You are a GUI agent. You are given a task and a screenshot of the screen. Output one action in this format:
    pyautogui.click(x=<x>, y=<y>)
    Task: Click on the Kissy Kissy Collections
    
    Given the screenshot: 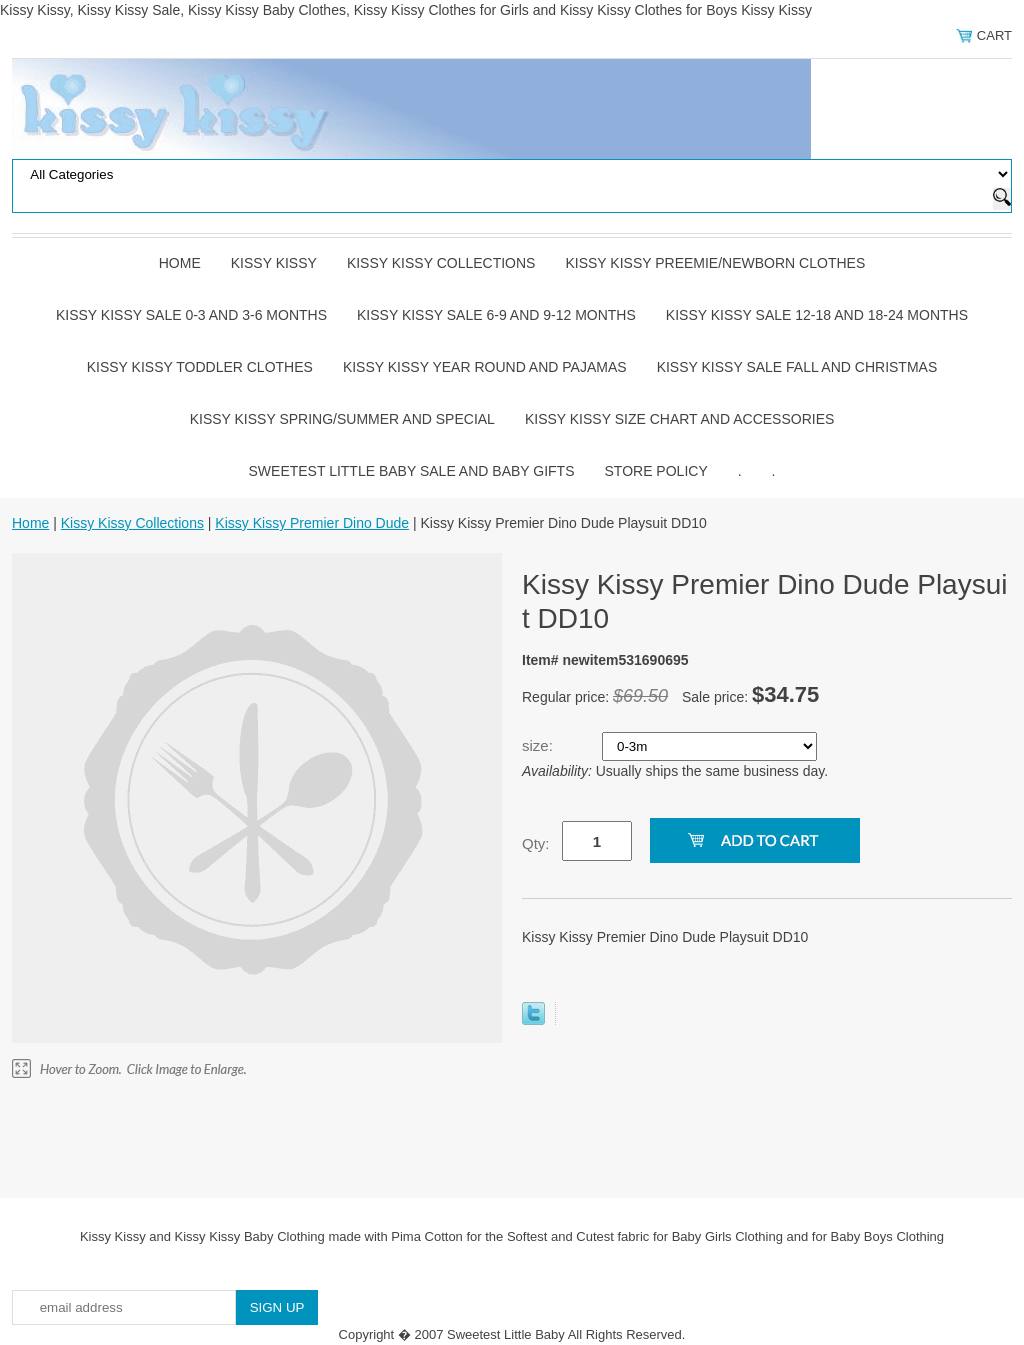 What is the action you would take?
    pyautogui.click(x=441, y=263)
    